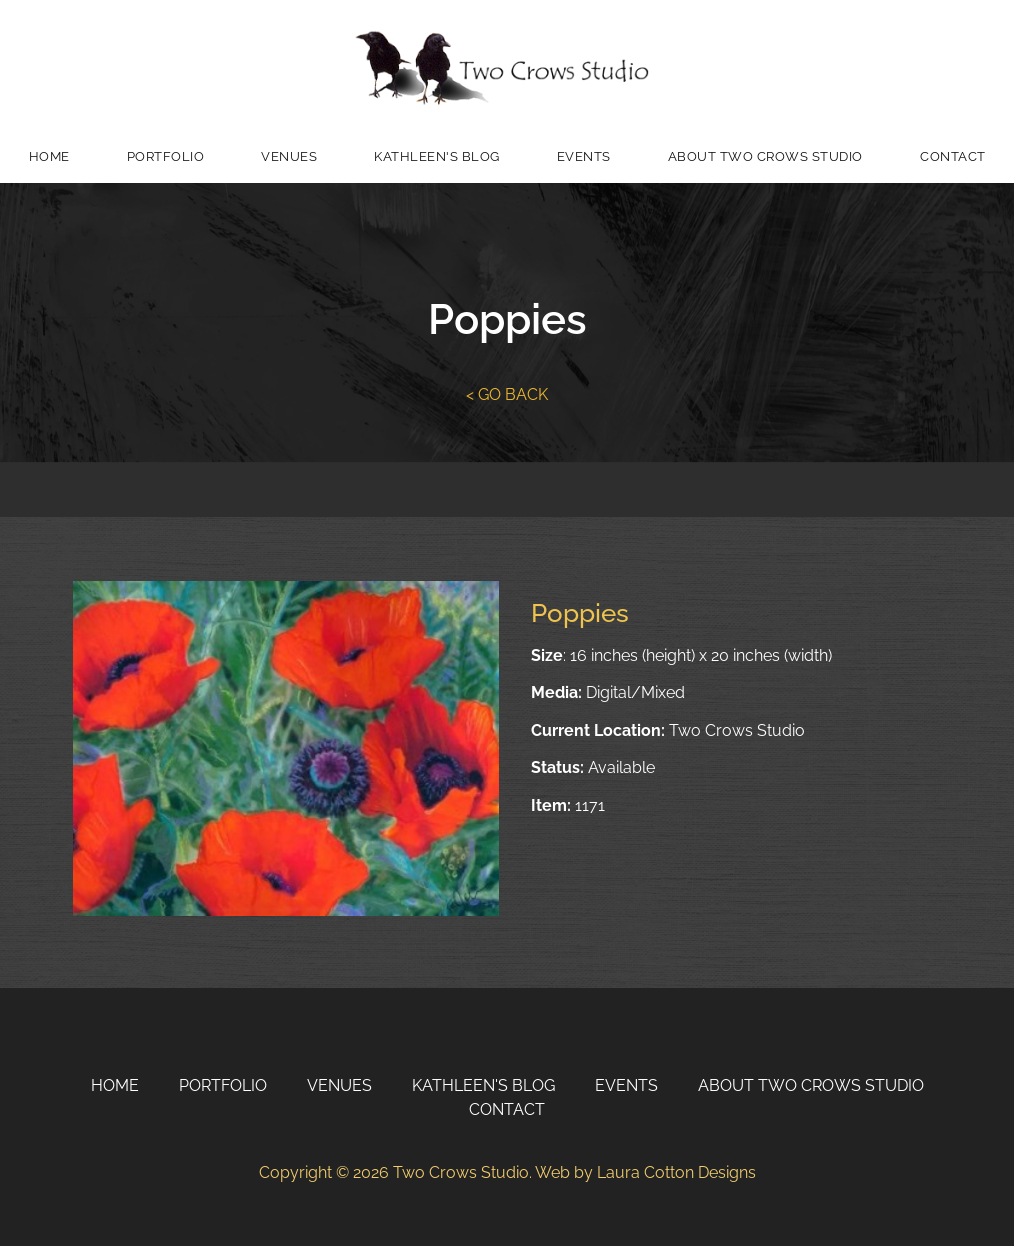  What do you see at coordinates (765, 156) in the screenshot?
I see `About Two Crows Studio` at bounding box center [765, 156].